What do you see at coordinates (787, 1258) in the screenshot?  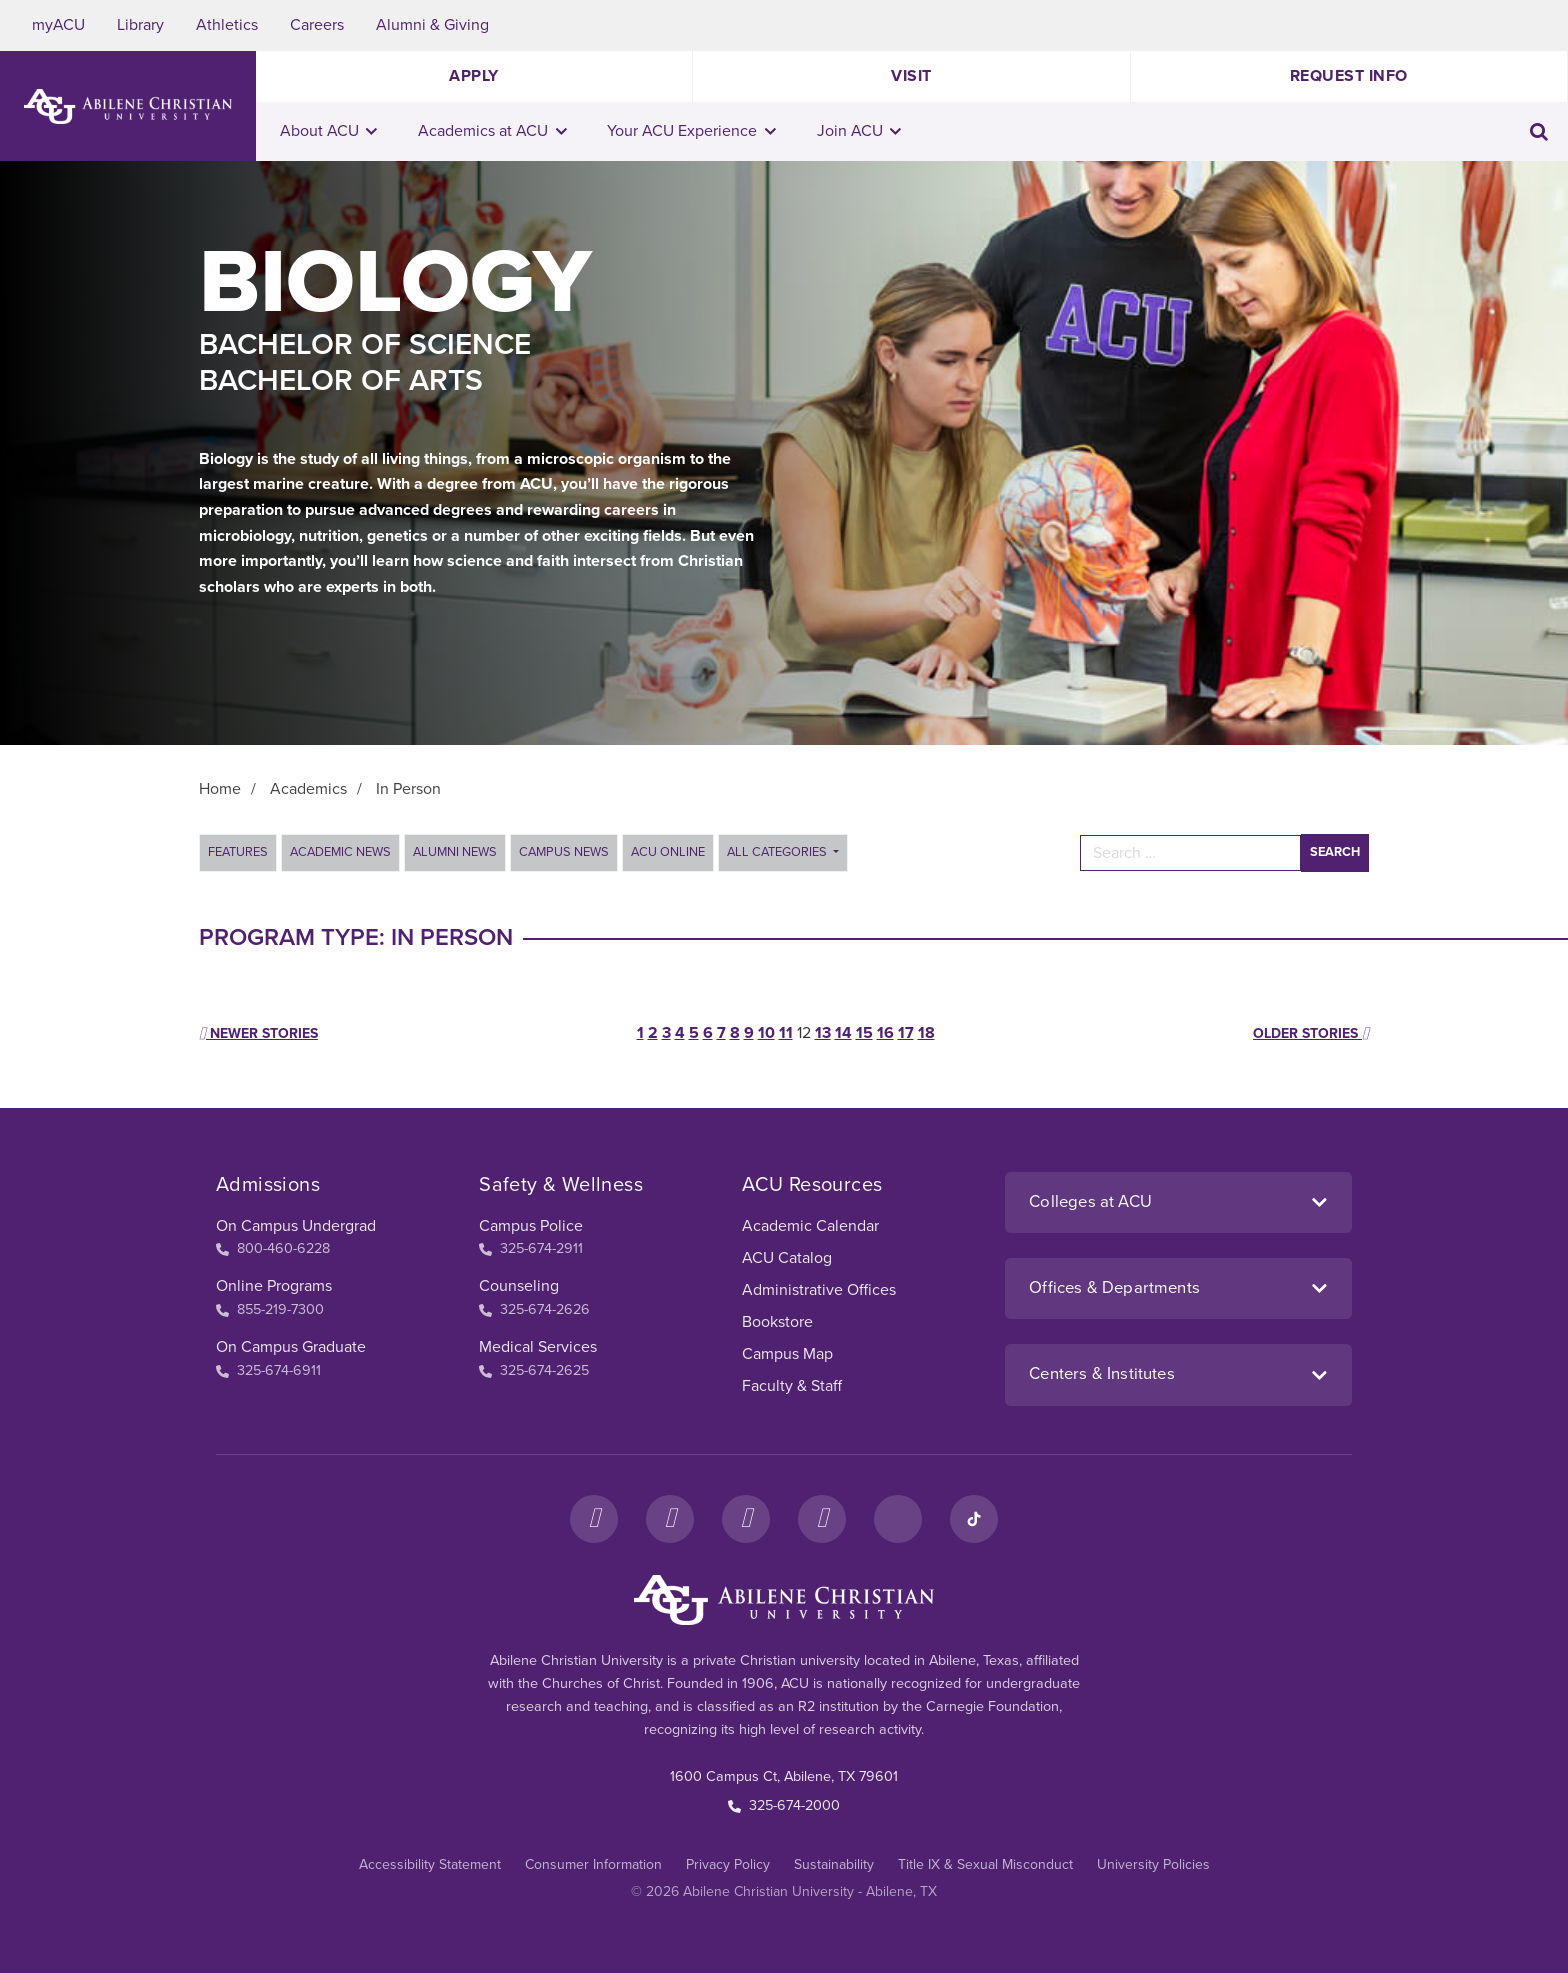 I see `ACU Catalog` at bounding box center [787, 1258].